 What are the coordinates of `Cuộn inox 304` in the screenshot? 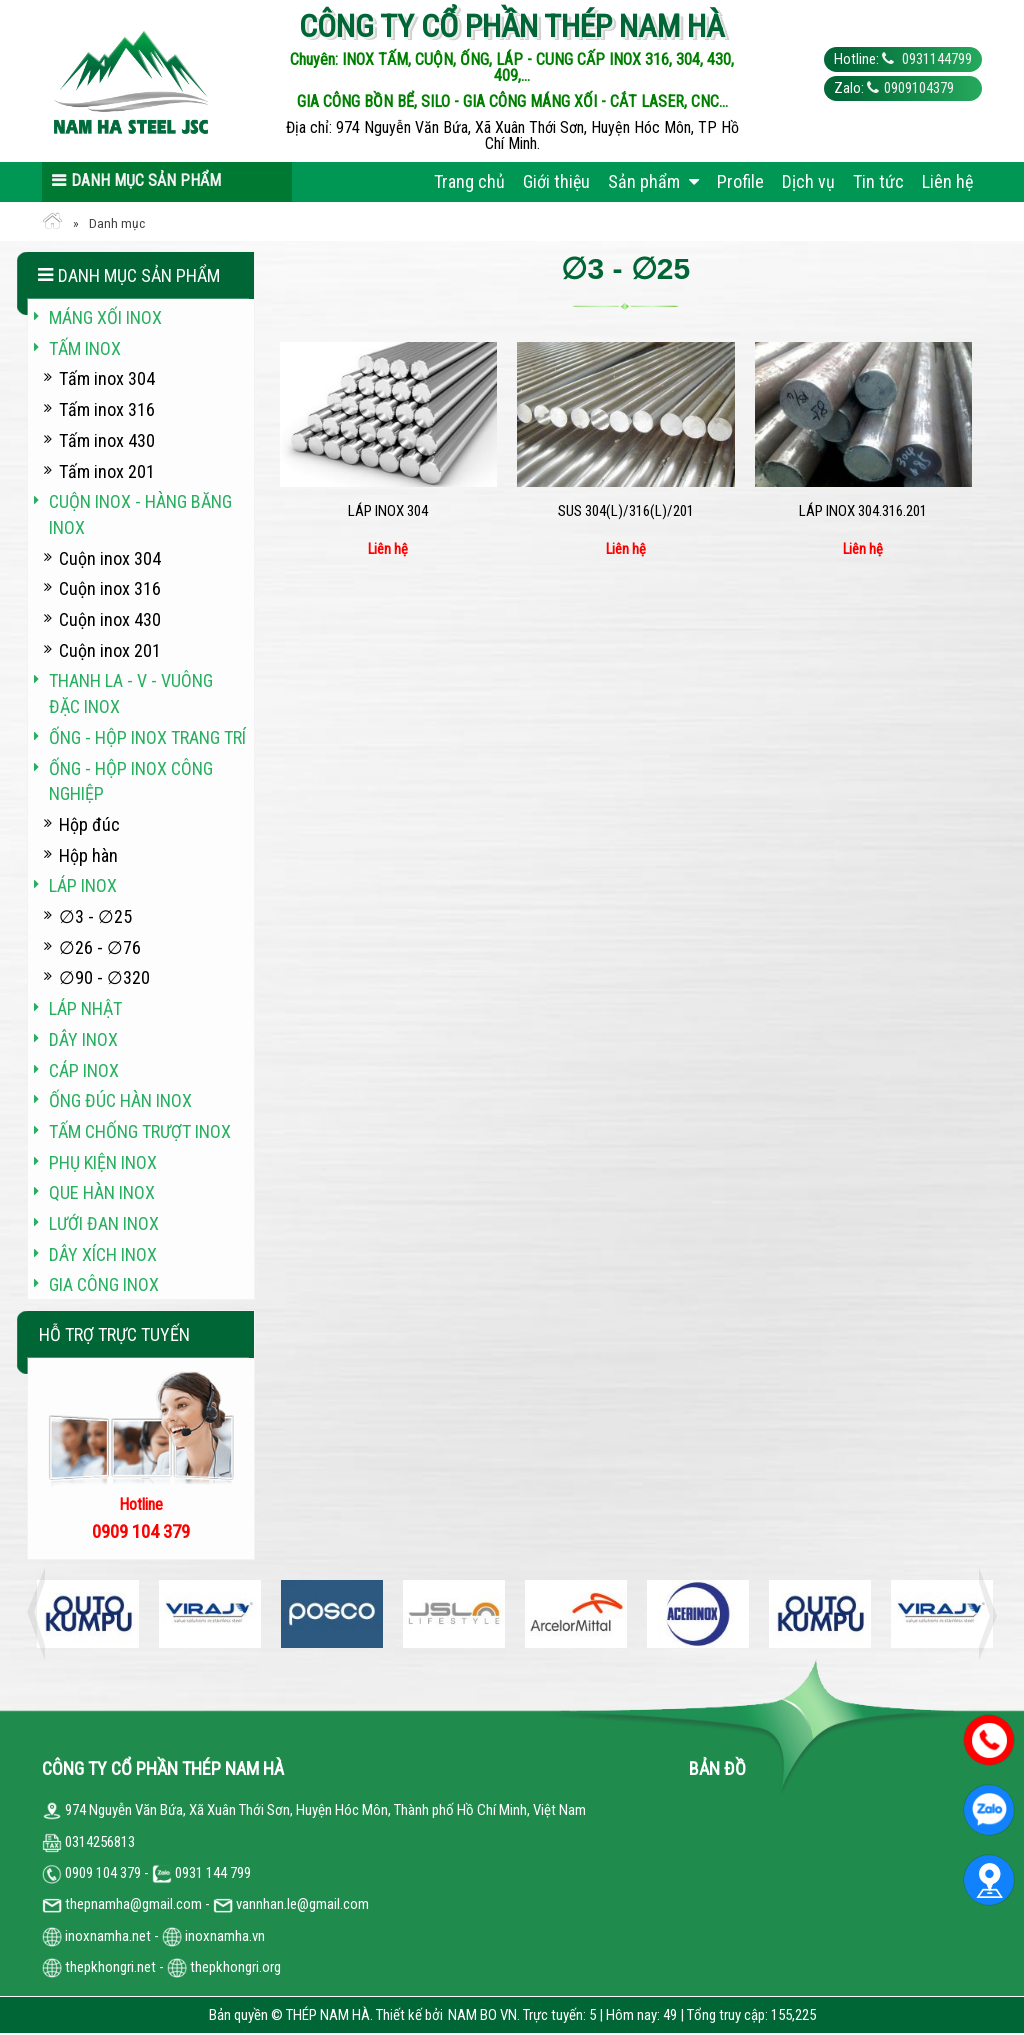 It's located at (110, 558).